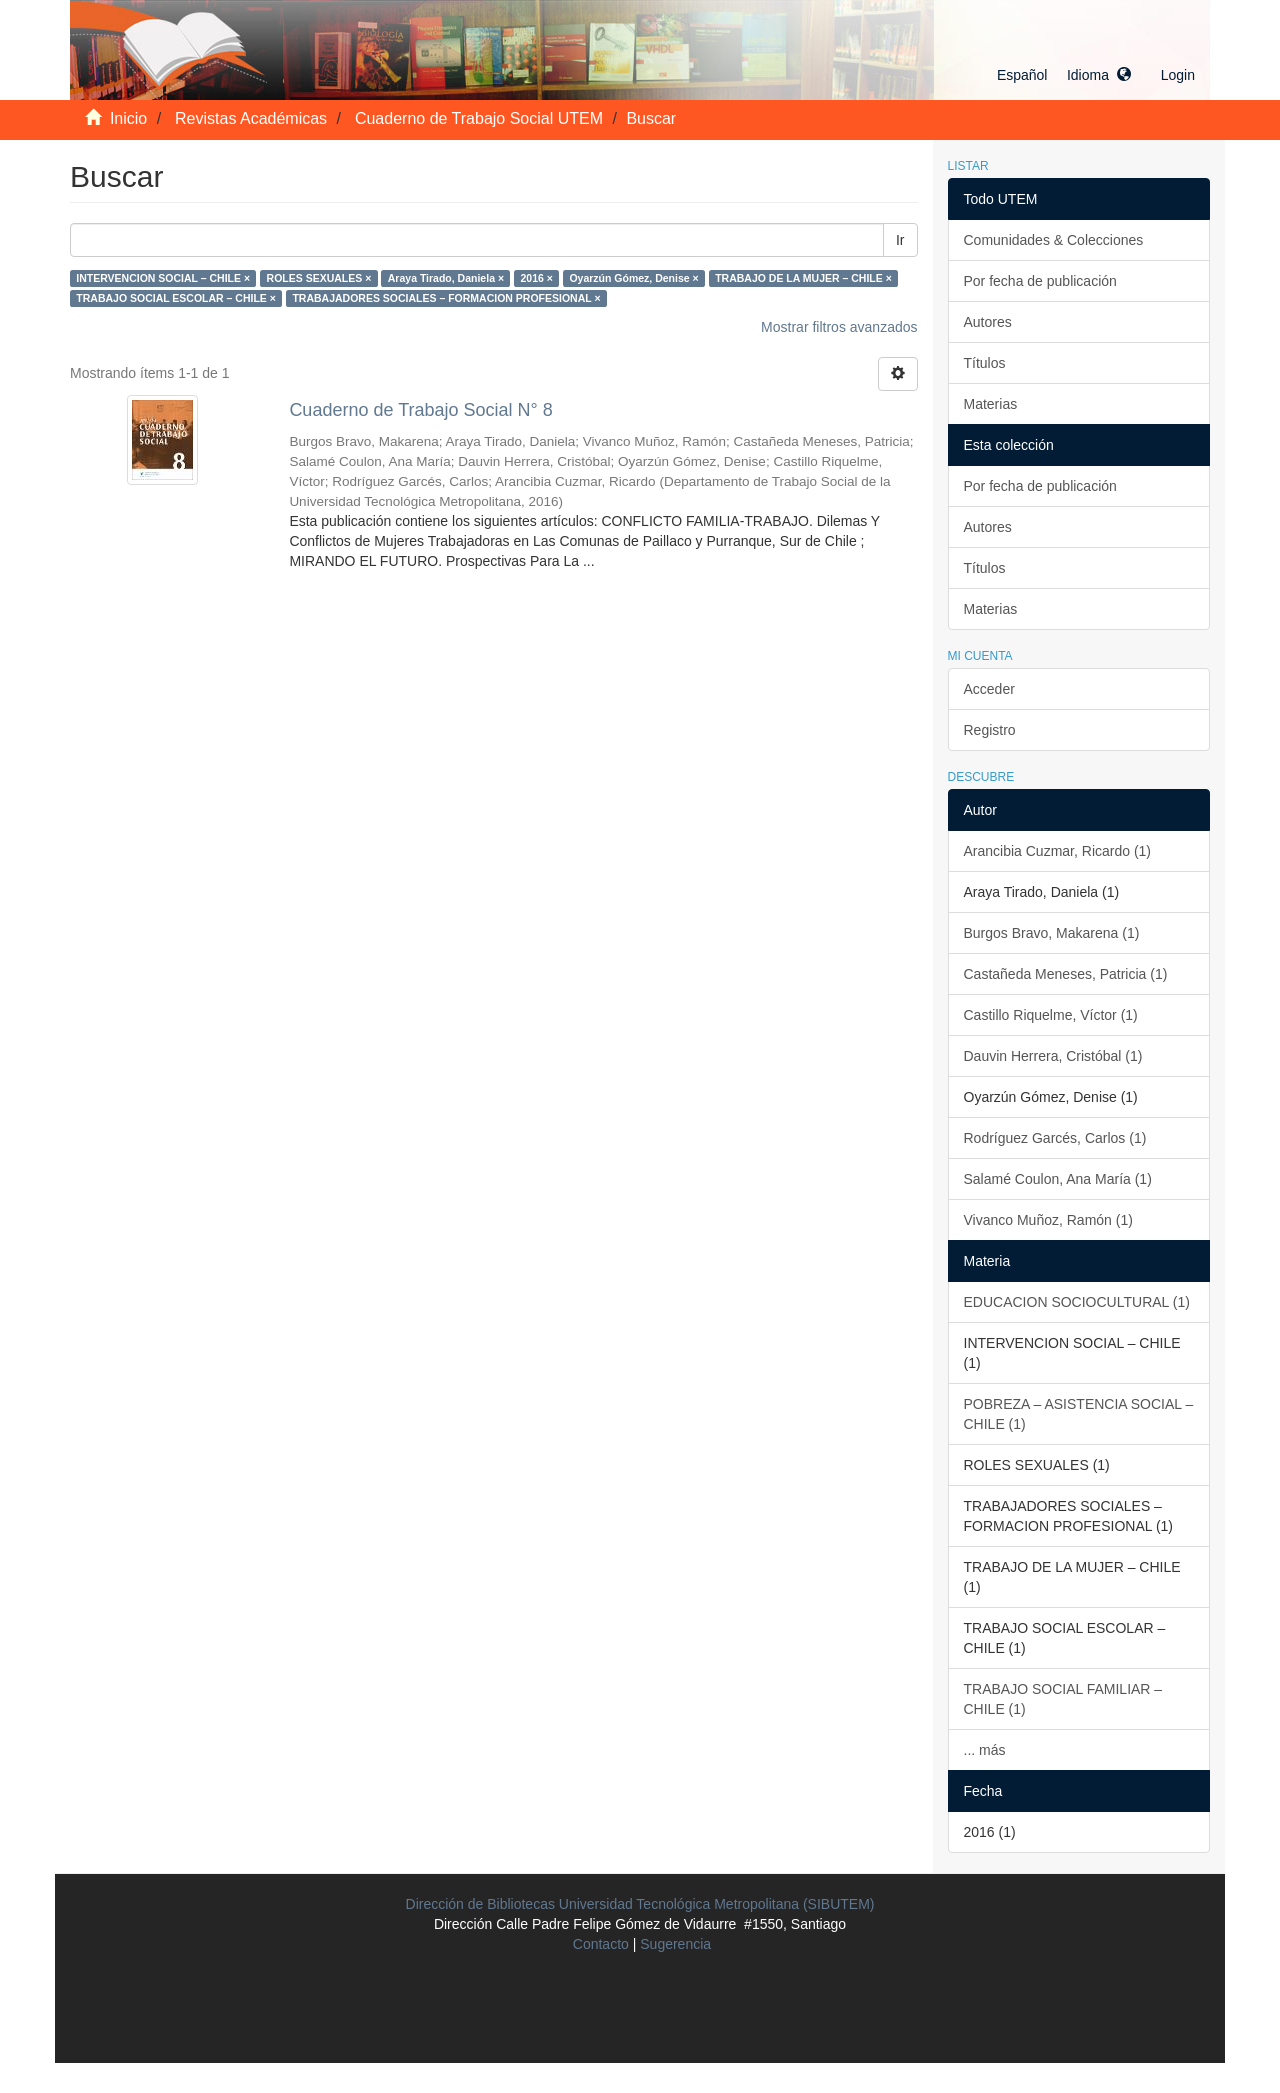  I want to click on Araya Tirado, Daniela ×, so click(446, 278).